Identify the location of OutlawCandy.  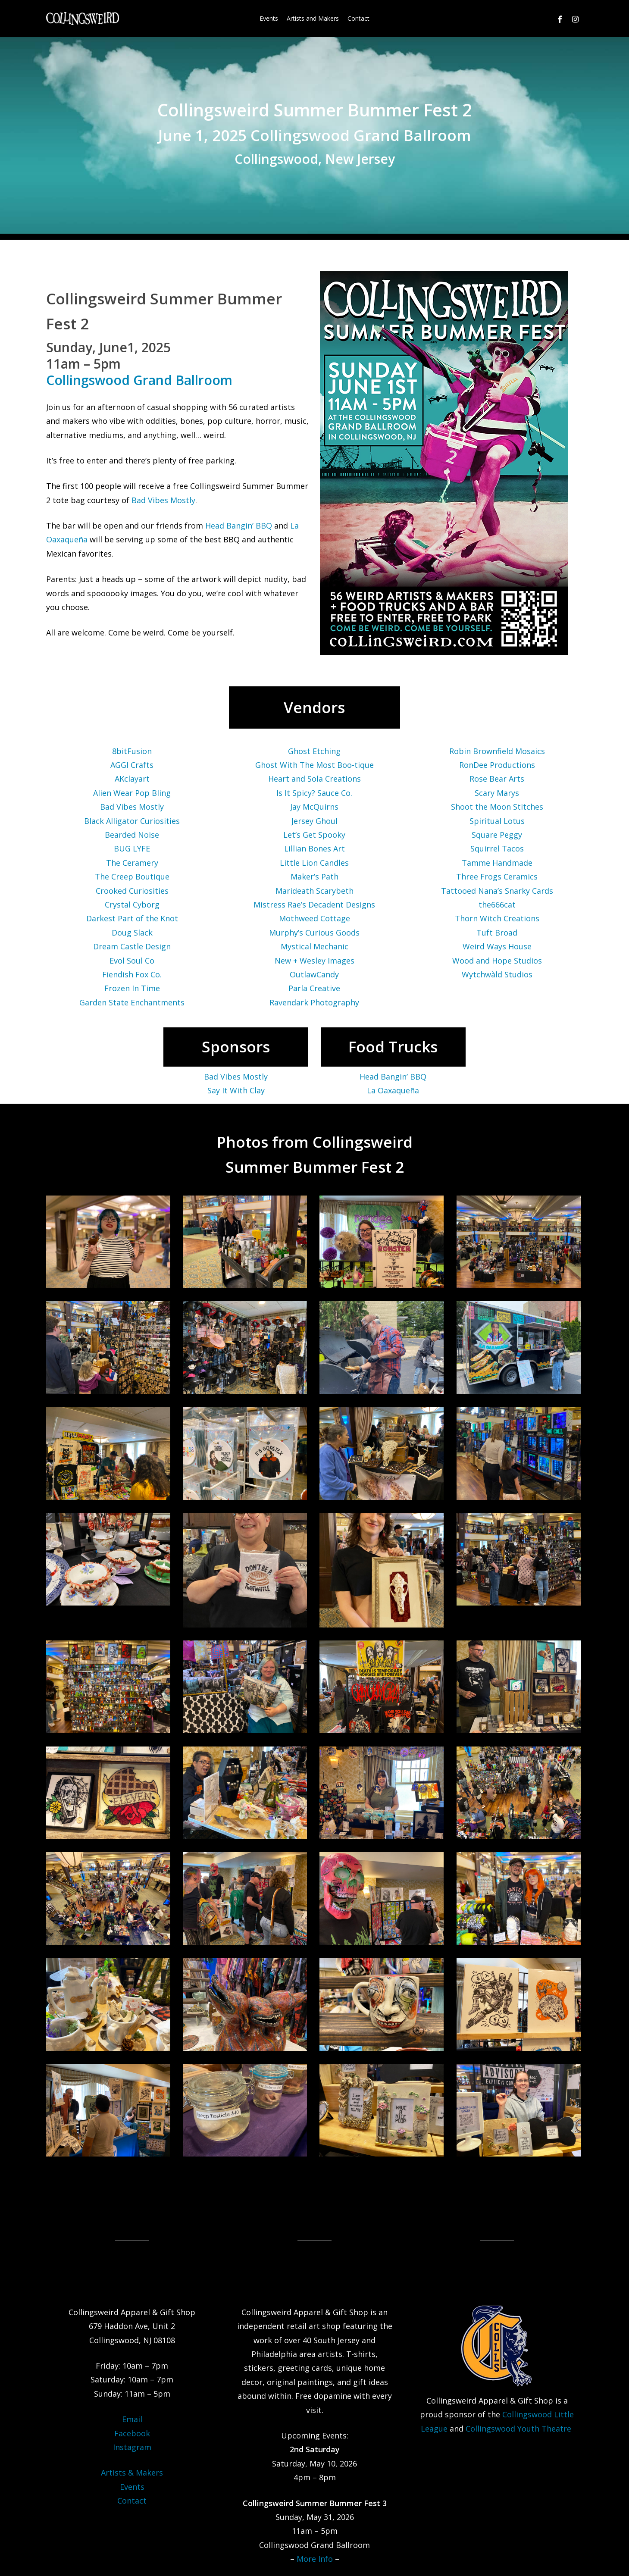
(314, 974).